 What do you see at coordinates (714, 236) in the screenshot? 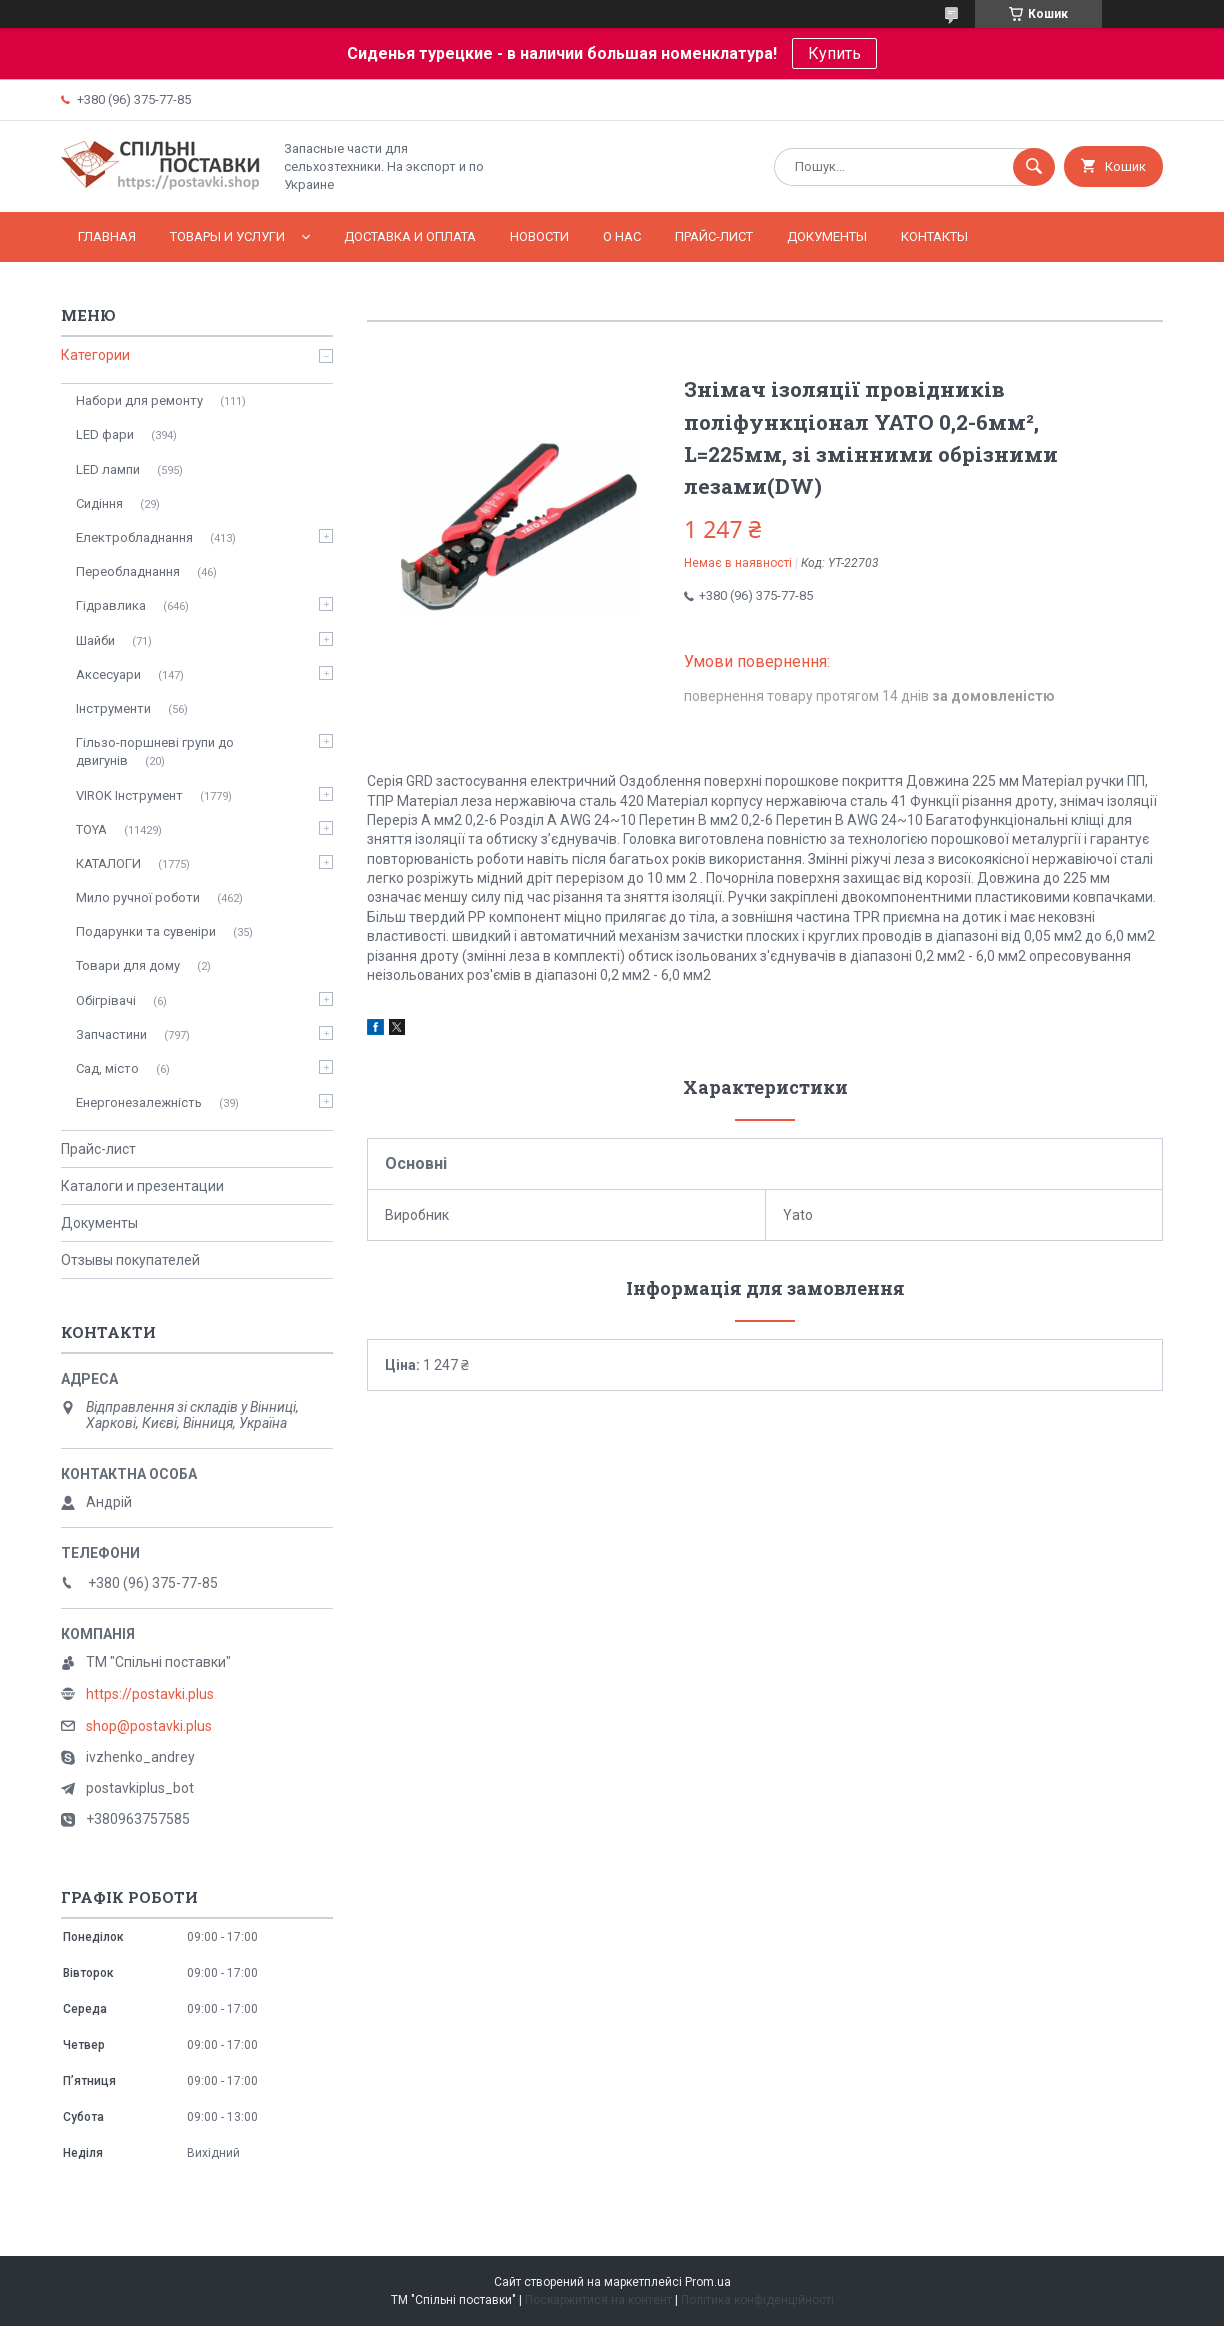
I see `Прайс-лист` at bounding box center [714, 236].